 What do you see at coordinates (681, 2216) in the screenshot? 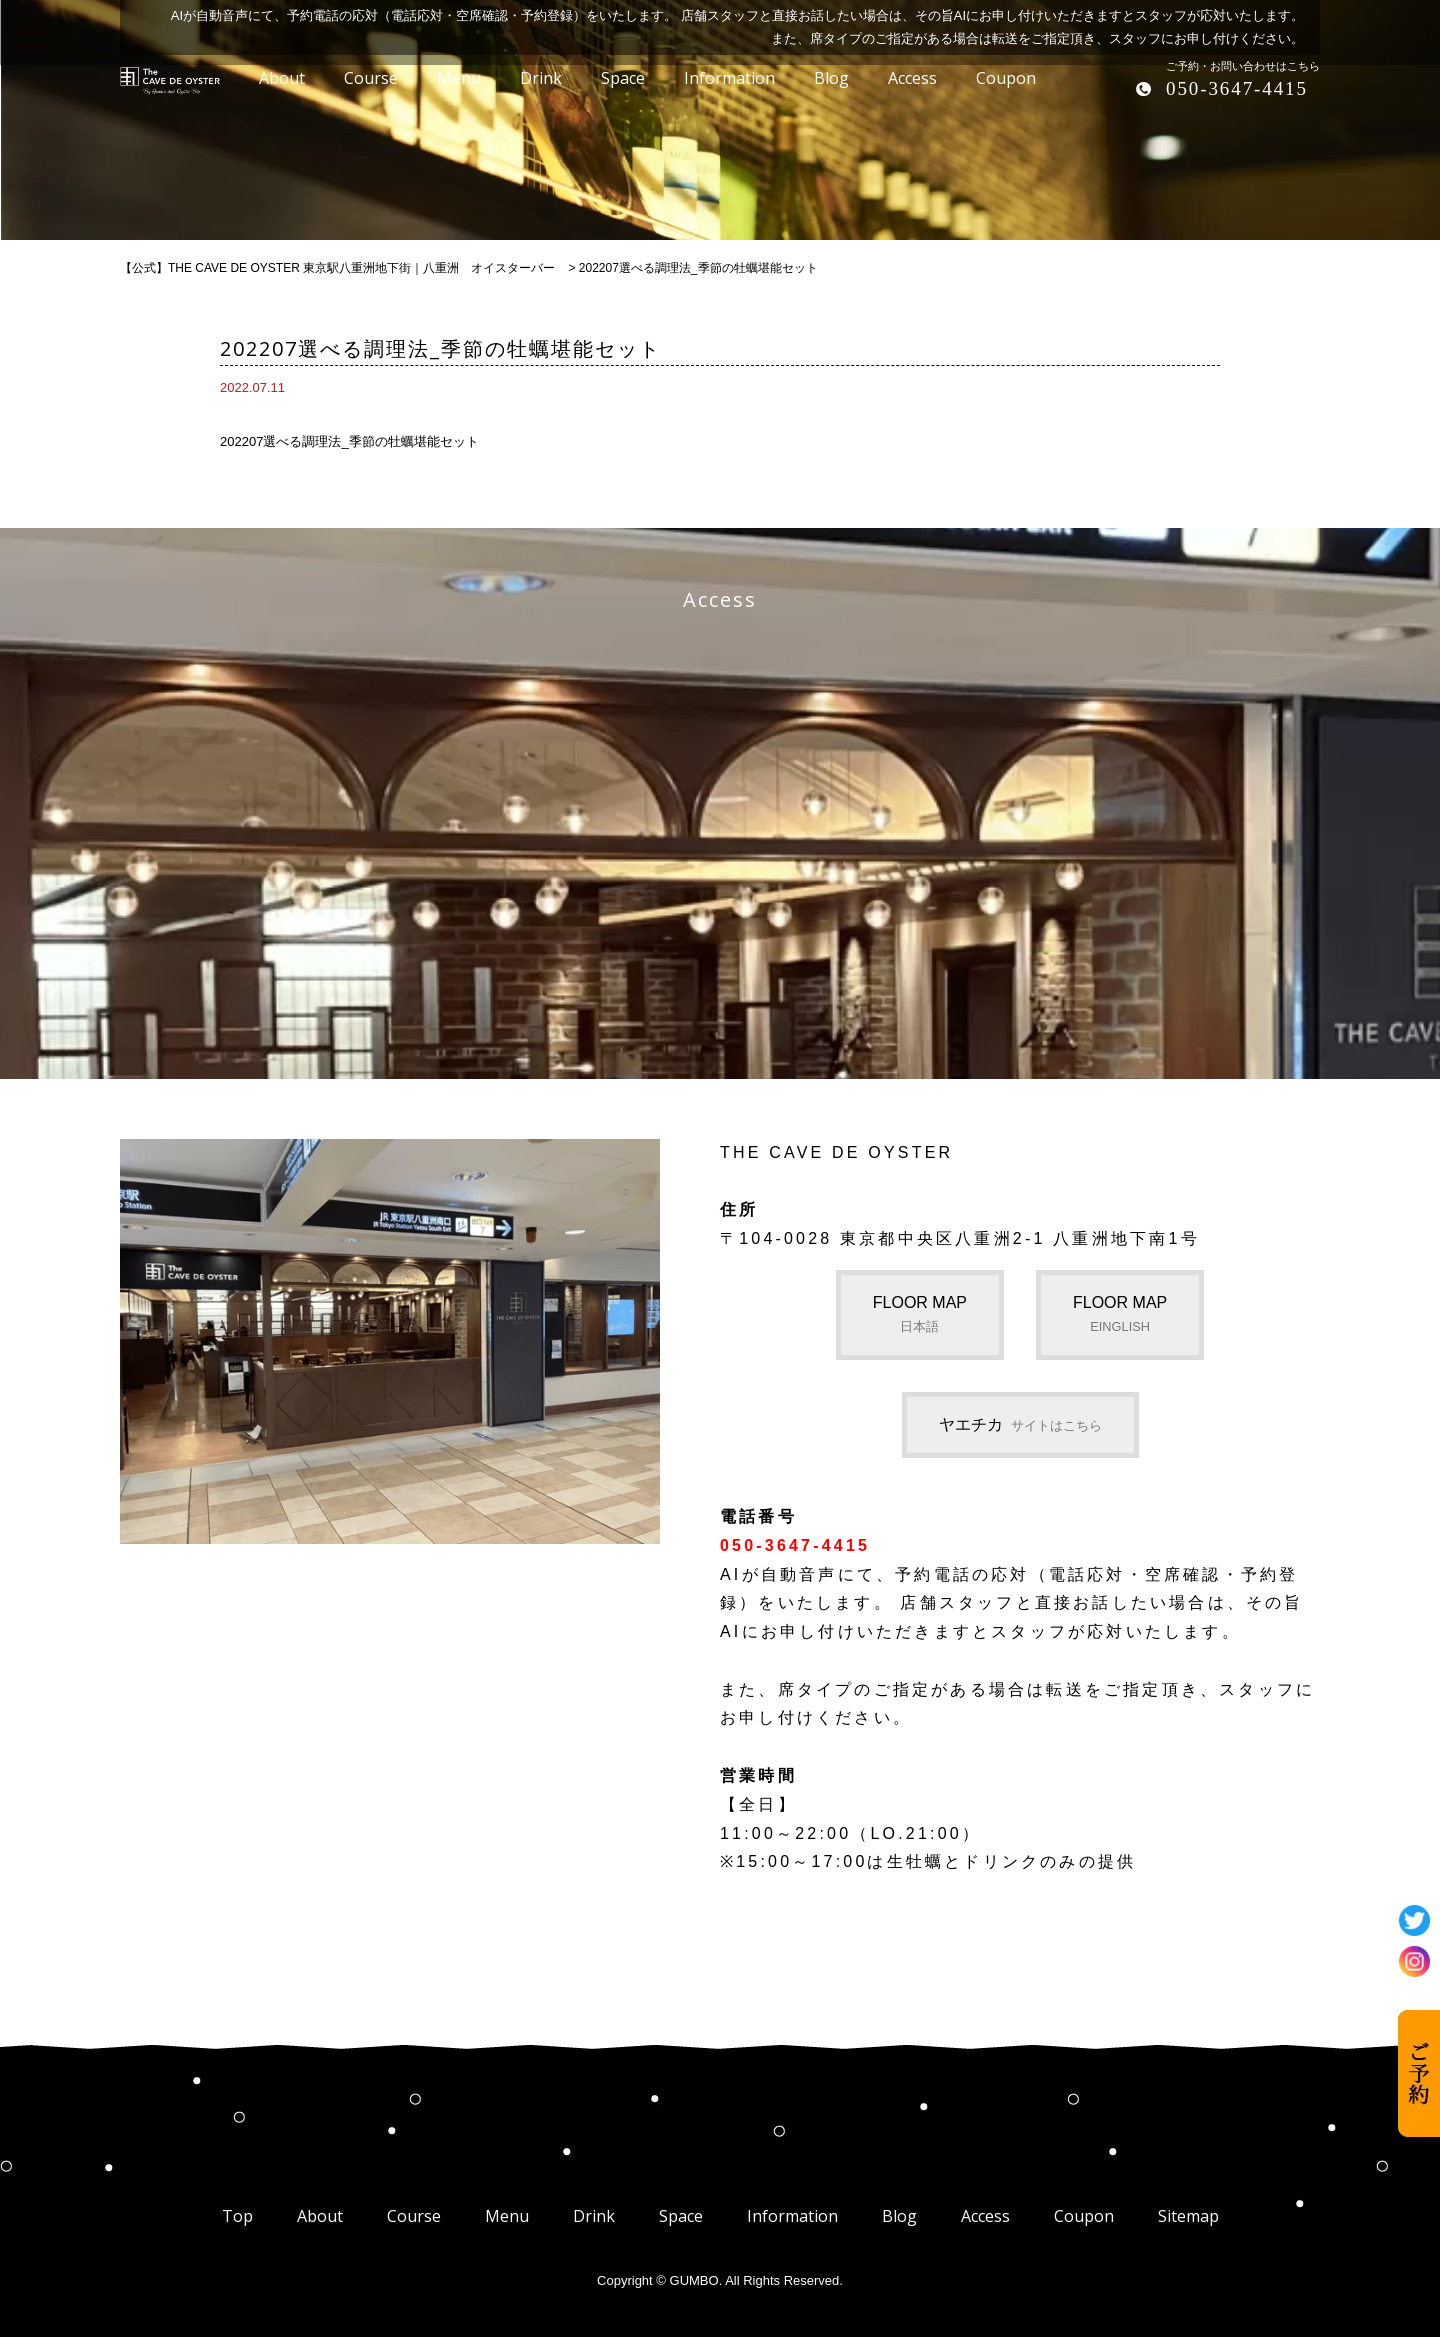
I see `Space` at bounding box center [681, 2216].